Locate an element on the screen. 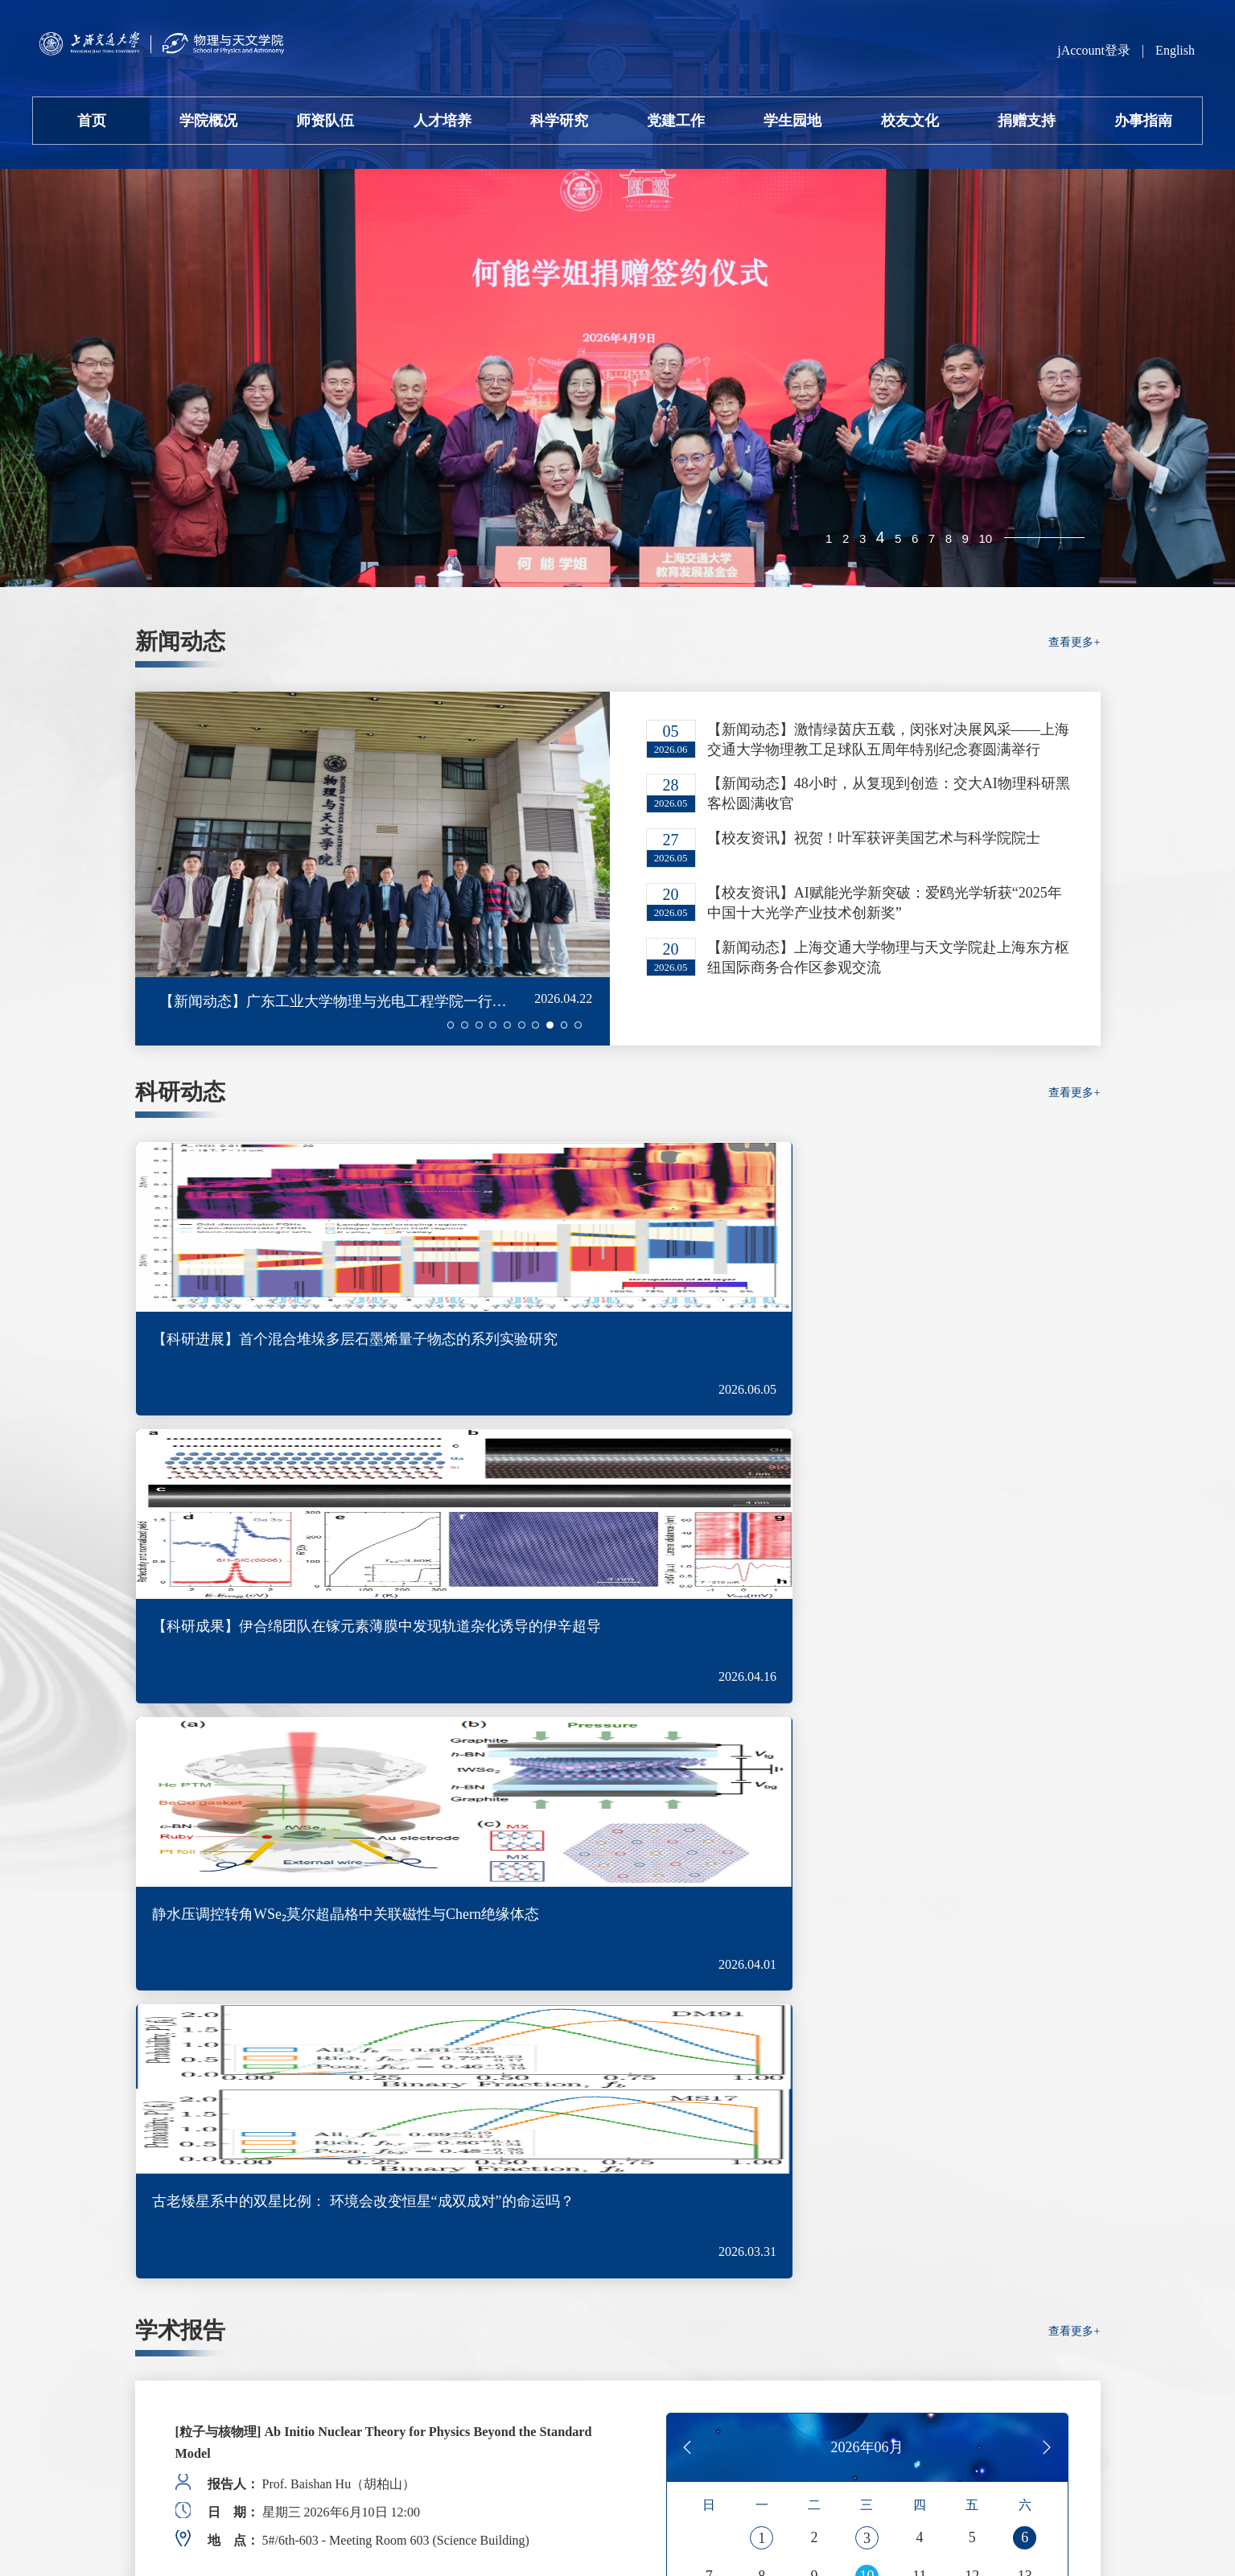 This screenshot has width=1235, height=2576. 22 is located at coordinates (762, 1822).